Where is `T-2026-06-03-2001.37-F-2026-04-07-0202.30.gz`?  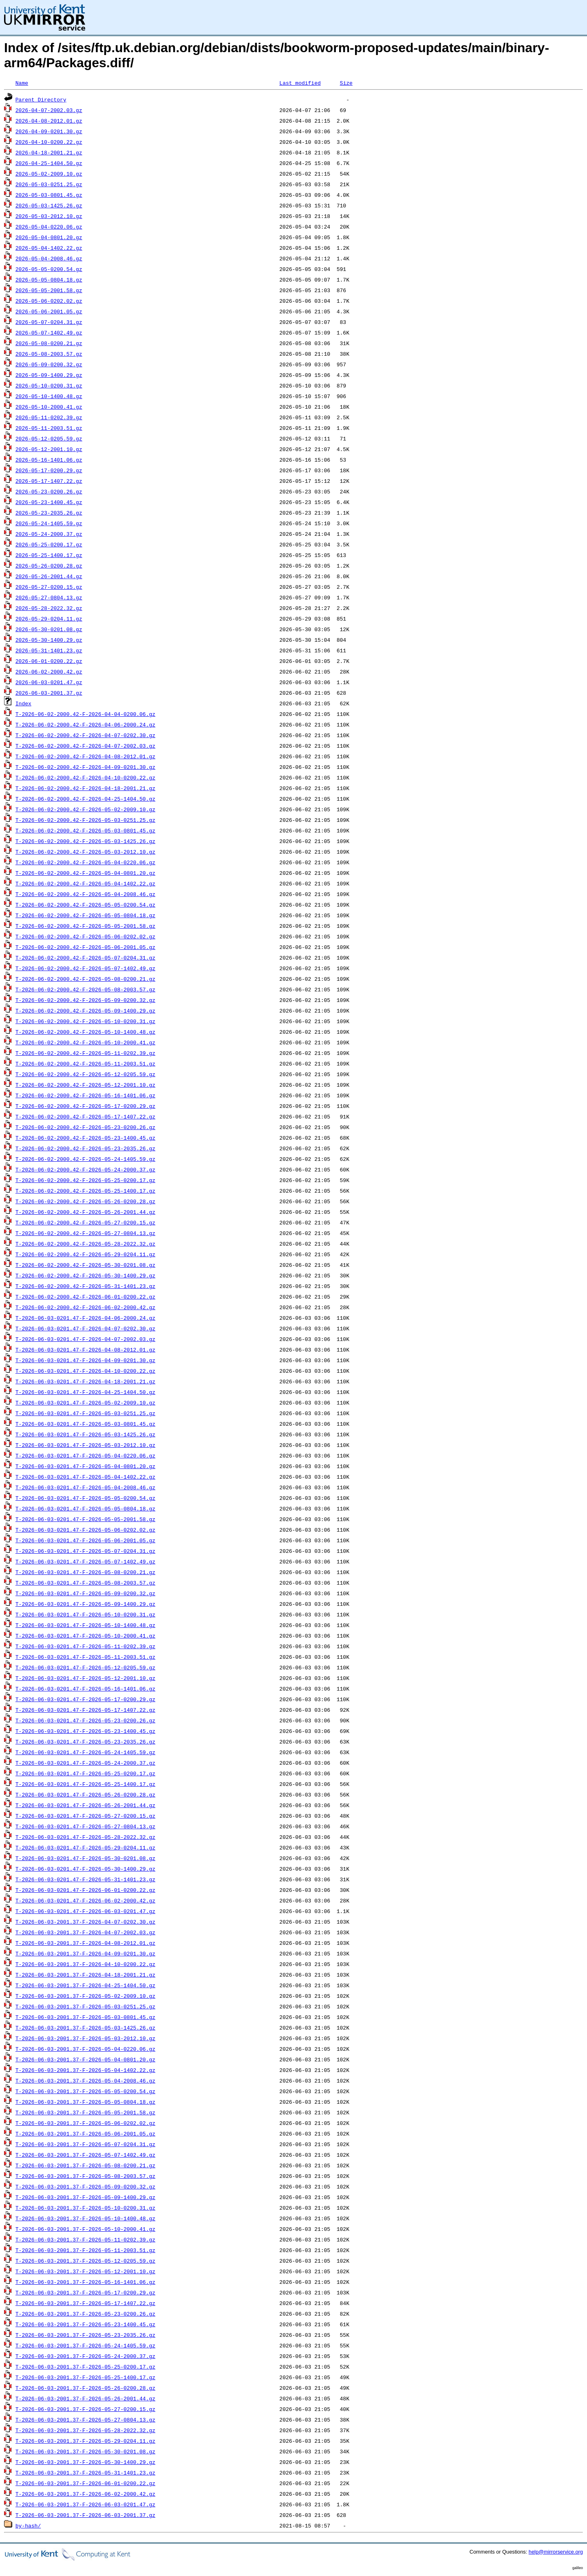 T-2026-06-03-2001.37-F-2026-04-07-0202.30.gz is located at coordinates (85, 1921).